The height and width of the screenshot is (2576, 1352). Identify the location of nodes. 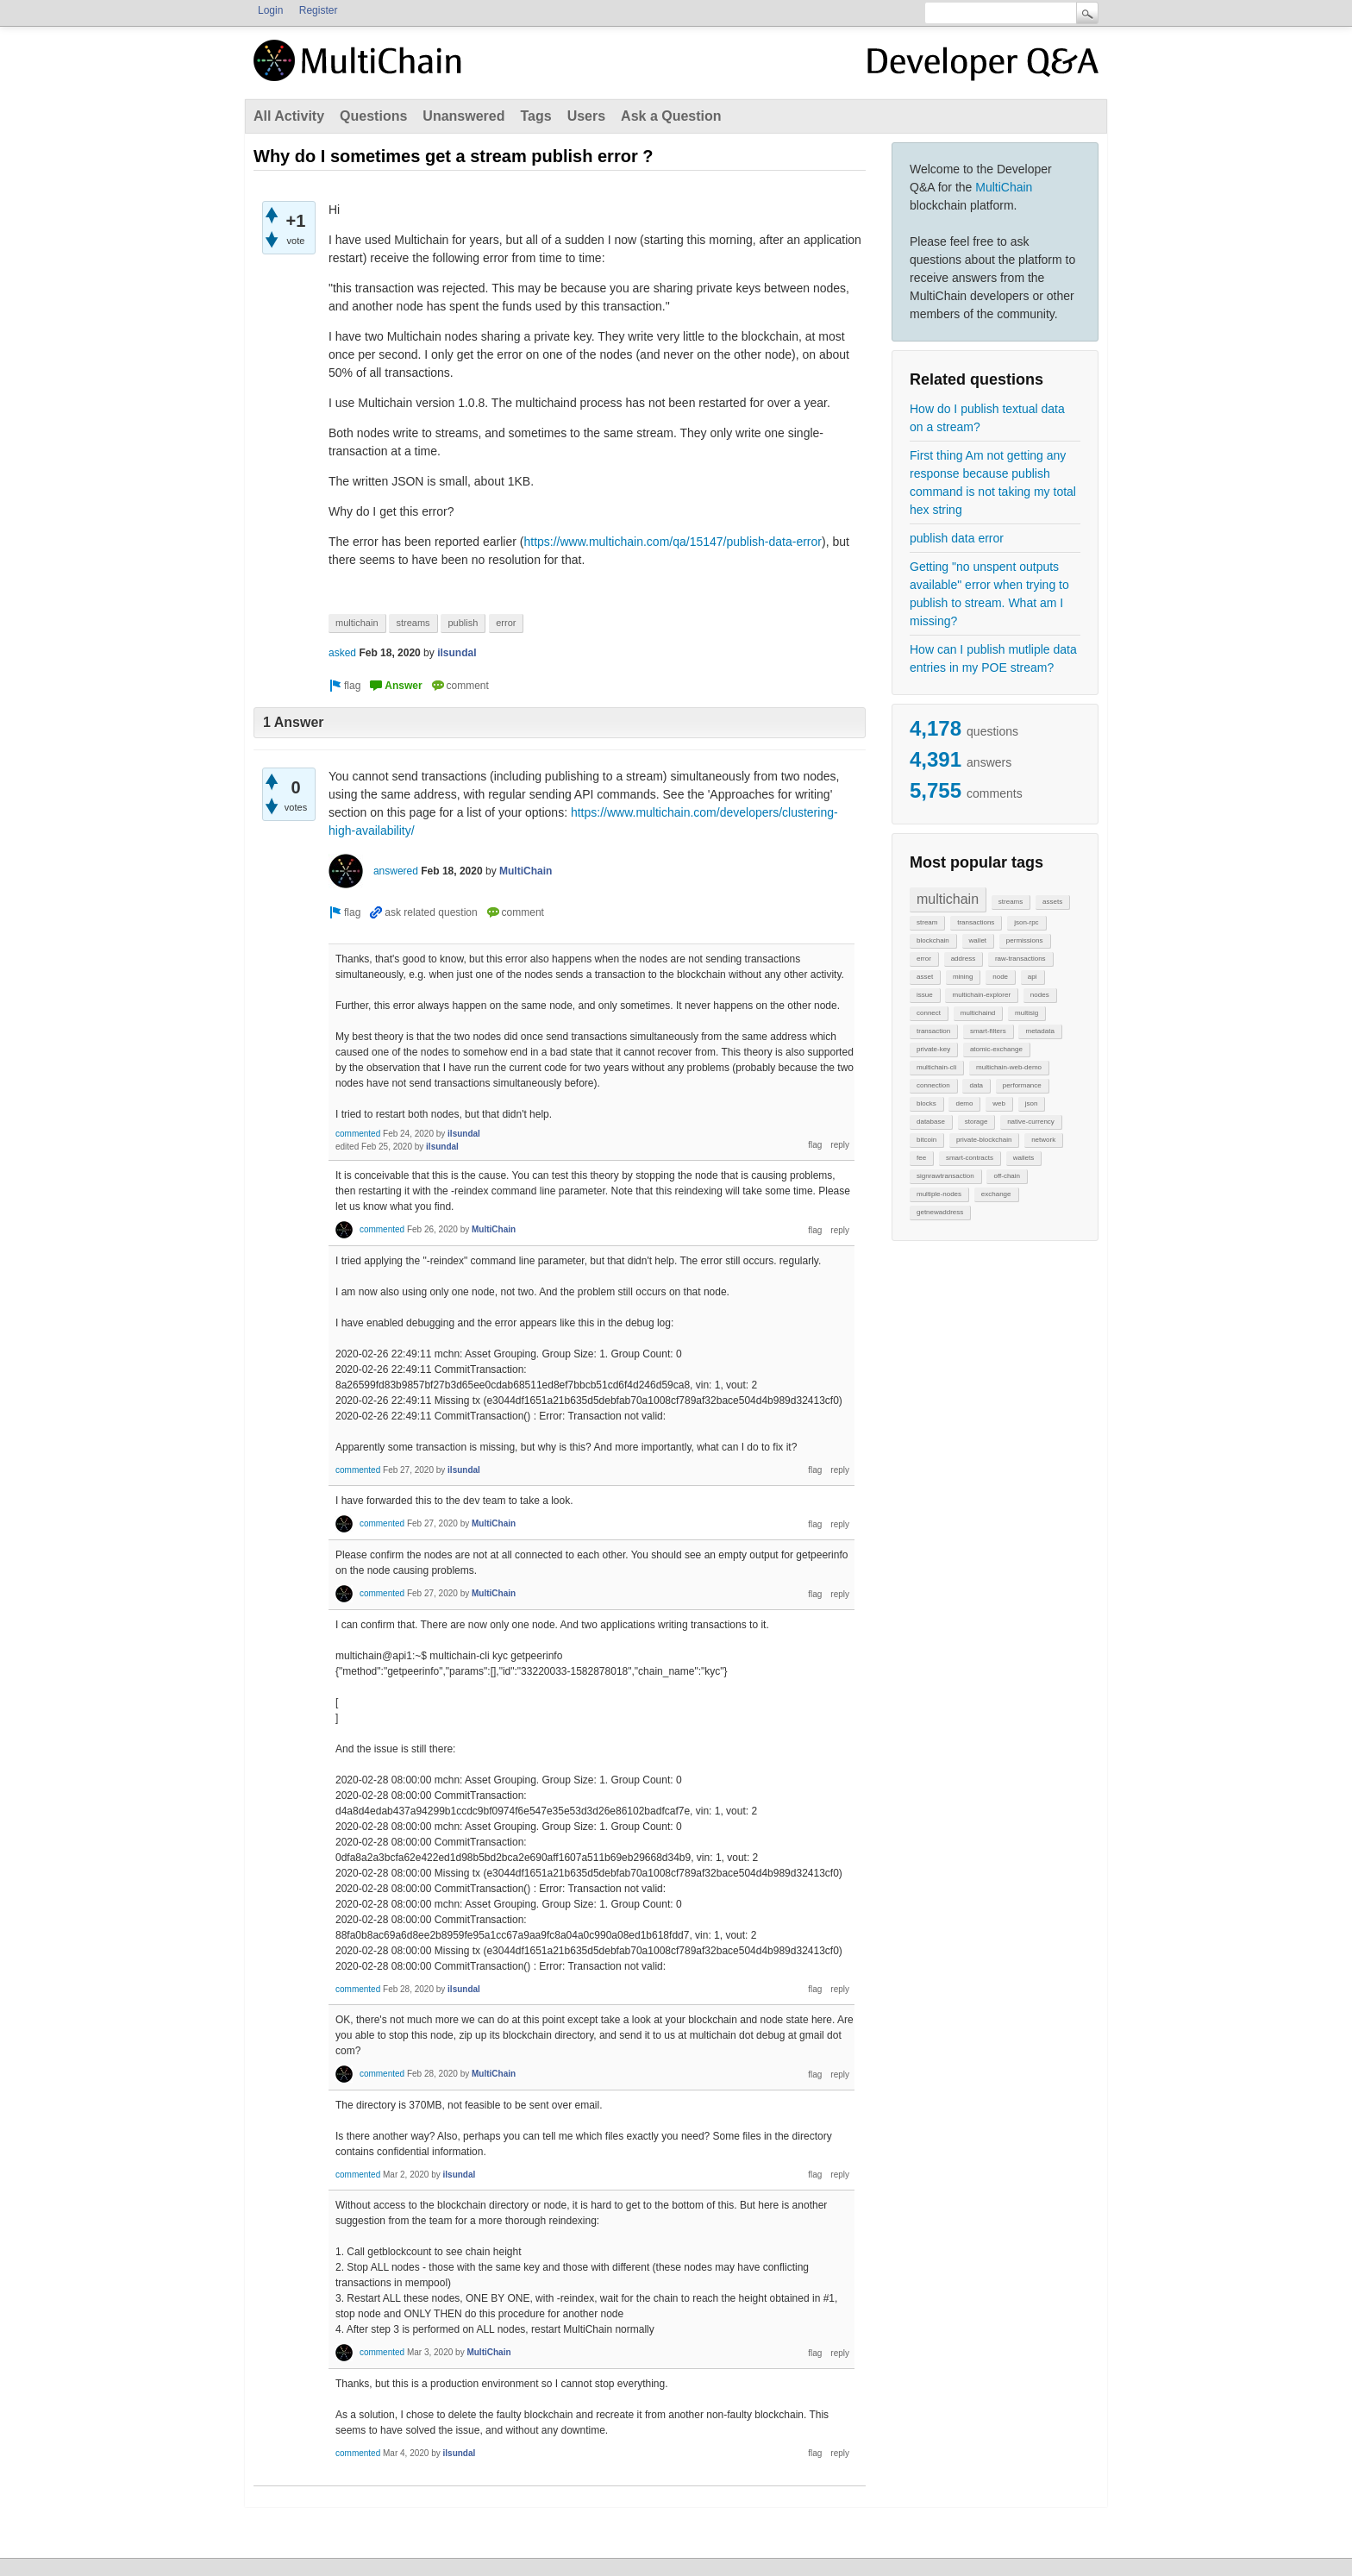
(1039, 995).